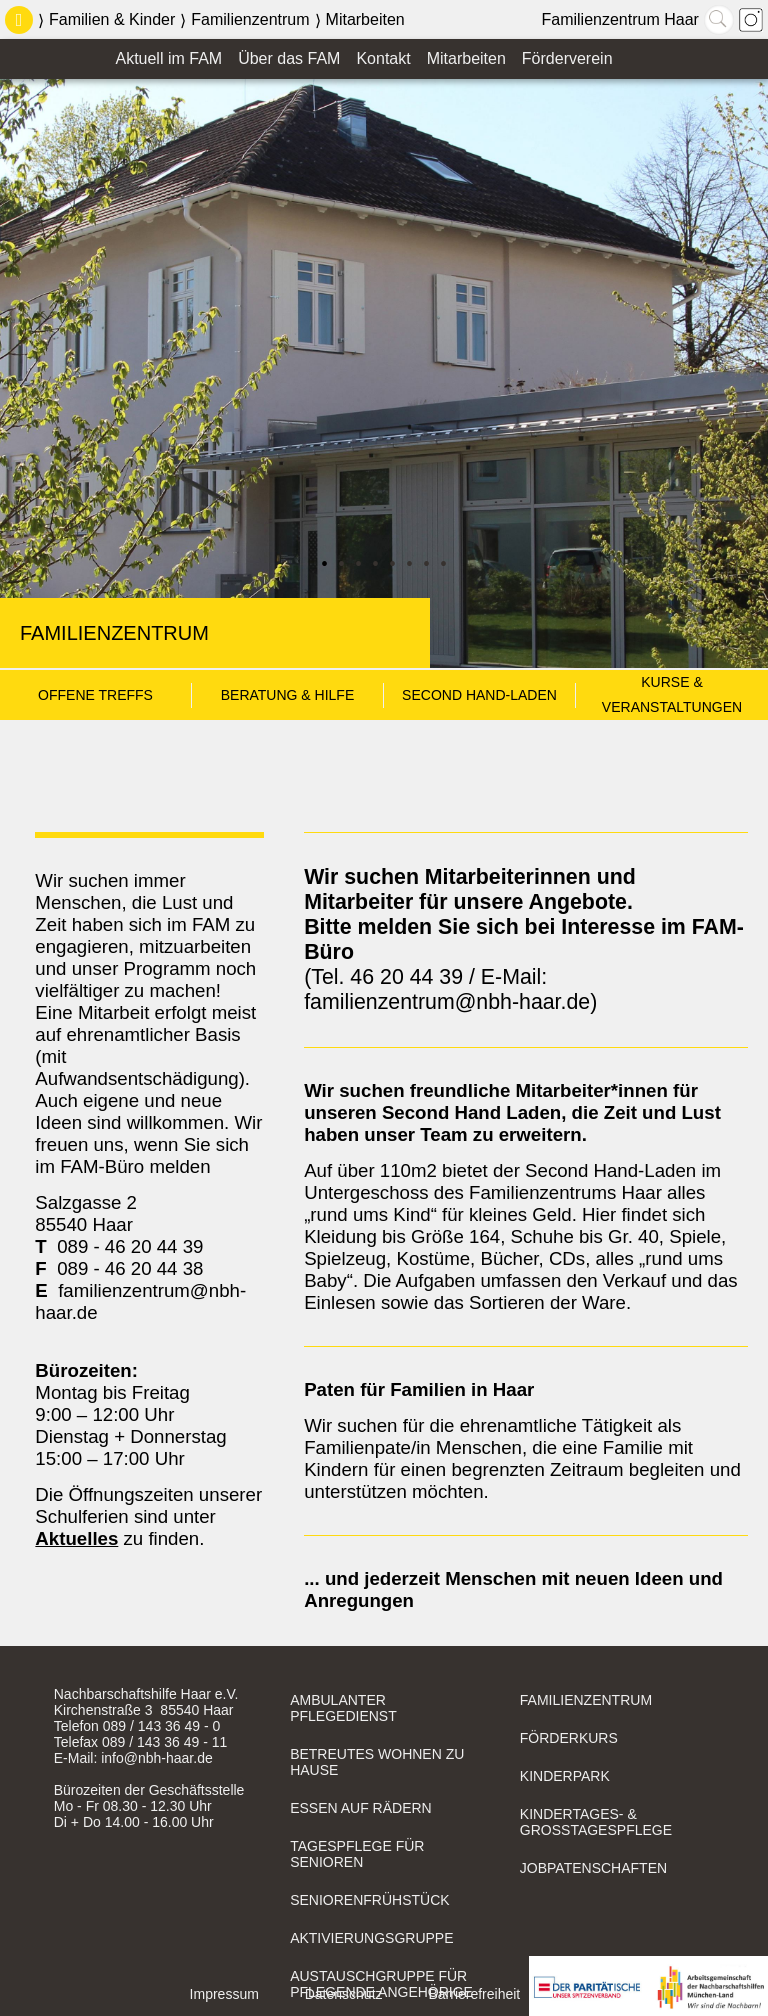 The width and height of the screenshot is (768, 2016). What do you see at coordinates (112, 19) in the screenshot?
I see `Familien & Kinder` at bounding box center [112, 19].